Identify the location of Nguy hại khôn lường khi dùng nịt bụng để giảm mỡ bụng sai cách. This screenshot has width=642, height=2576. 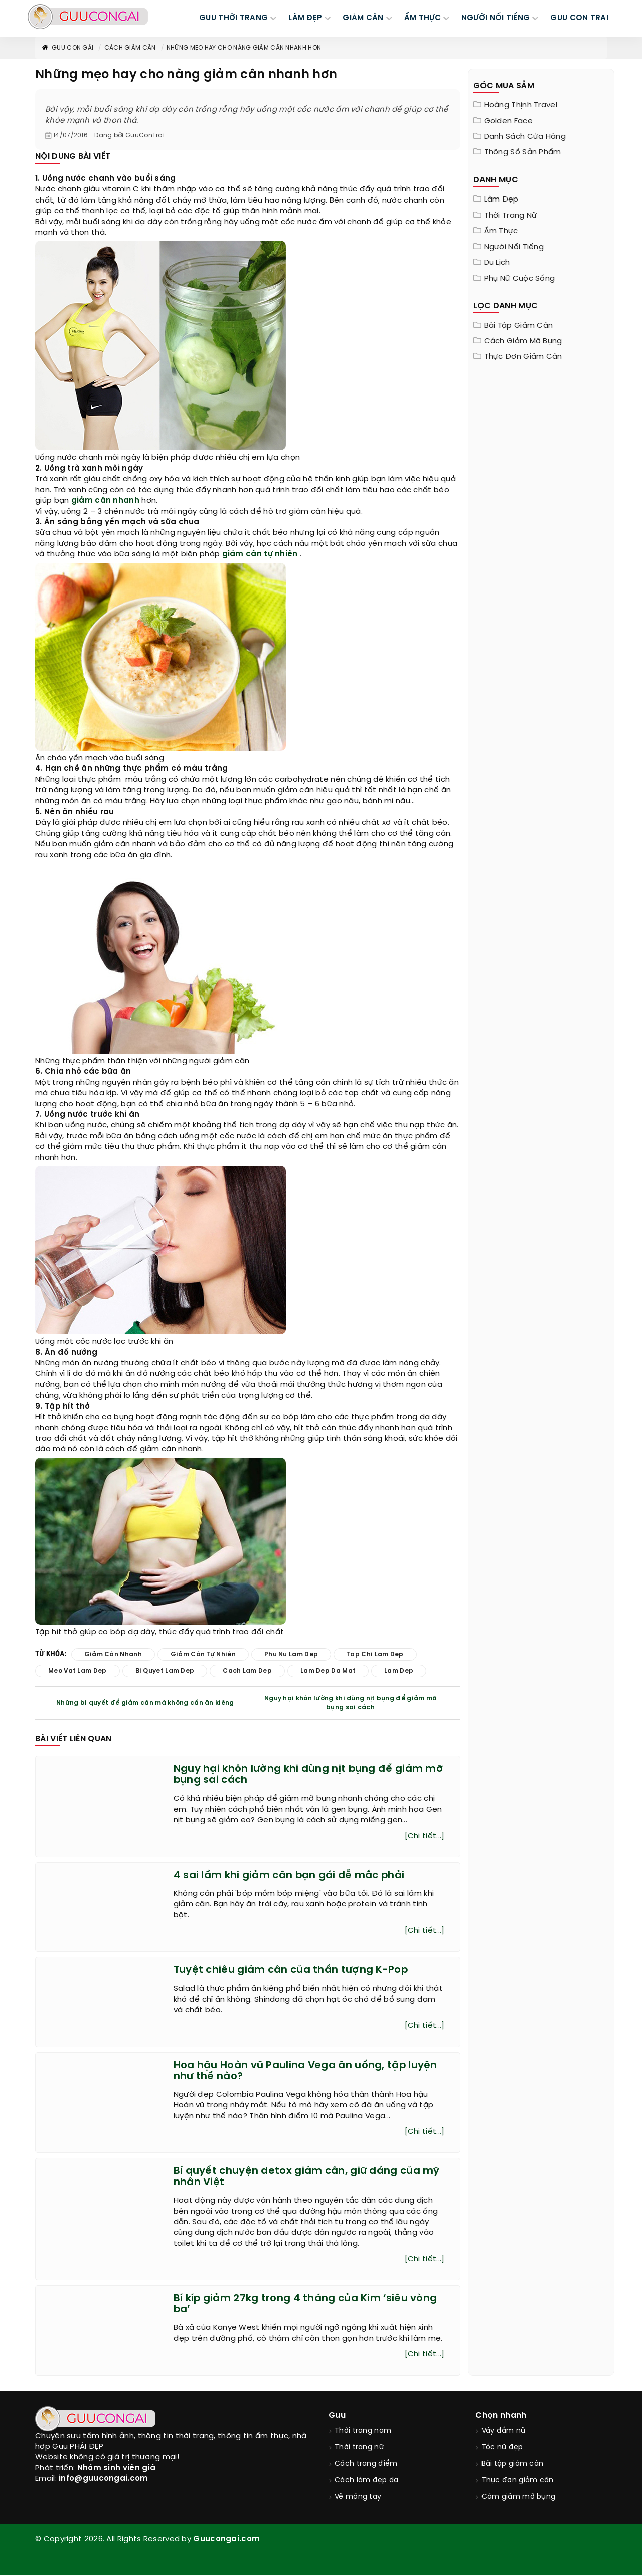
(350, 1702).